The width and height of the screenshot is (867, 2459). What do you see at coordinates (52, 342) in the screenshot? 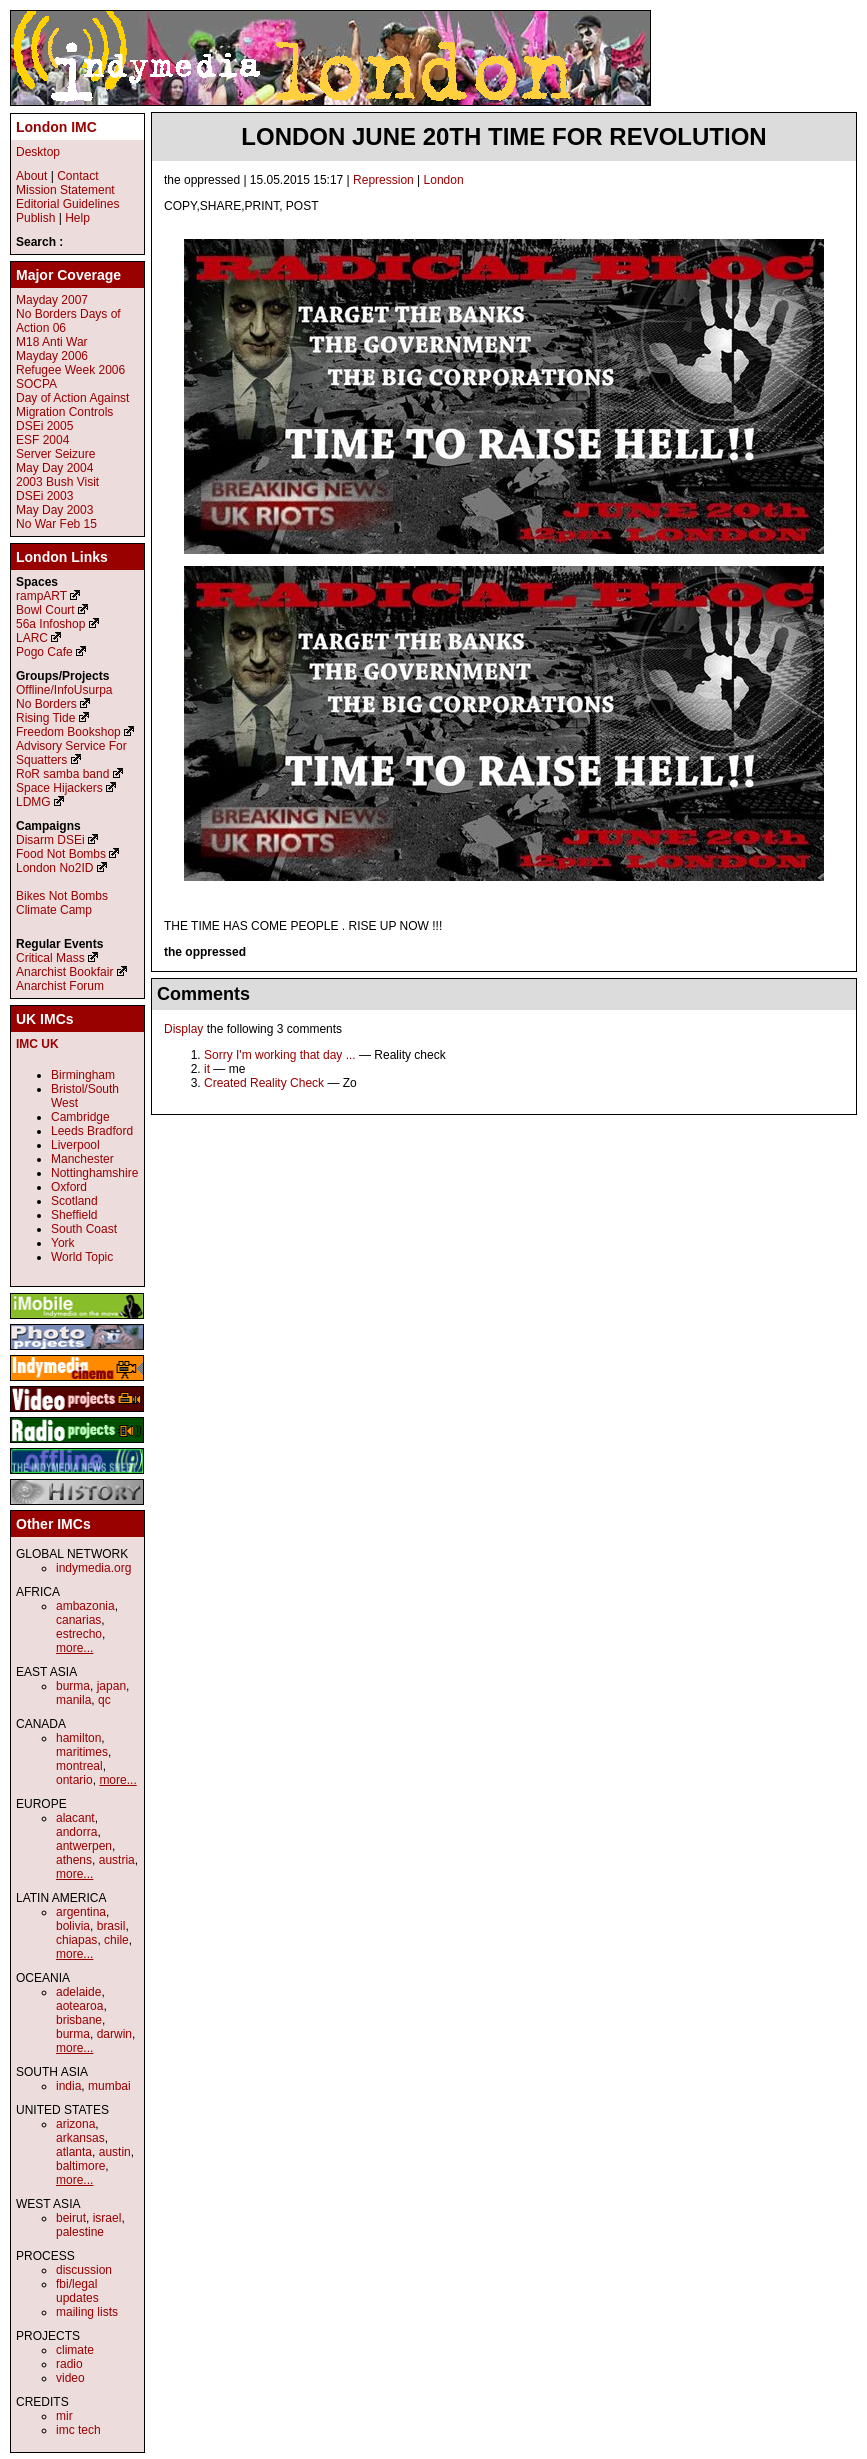
I see `M18 Anti War` at bounding box center [52, 342].